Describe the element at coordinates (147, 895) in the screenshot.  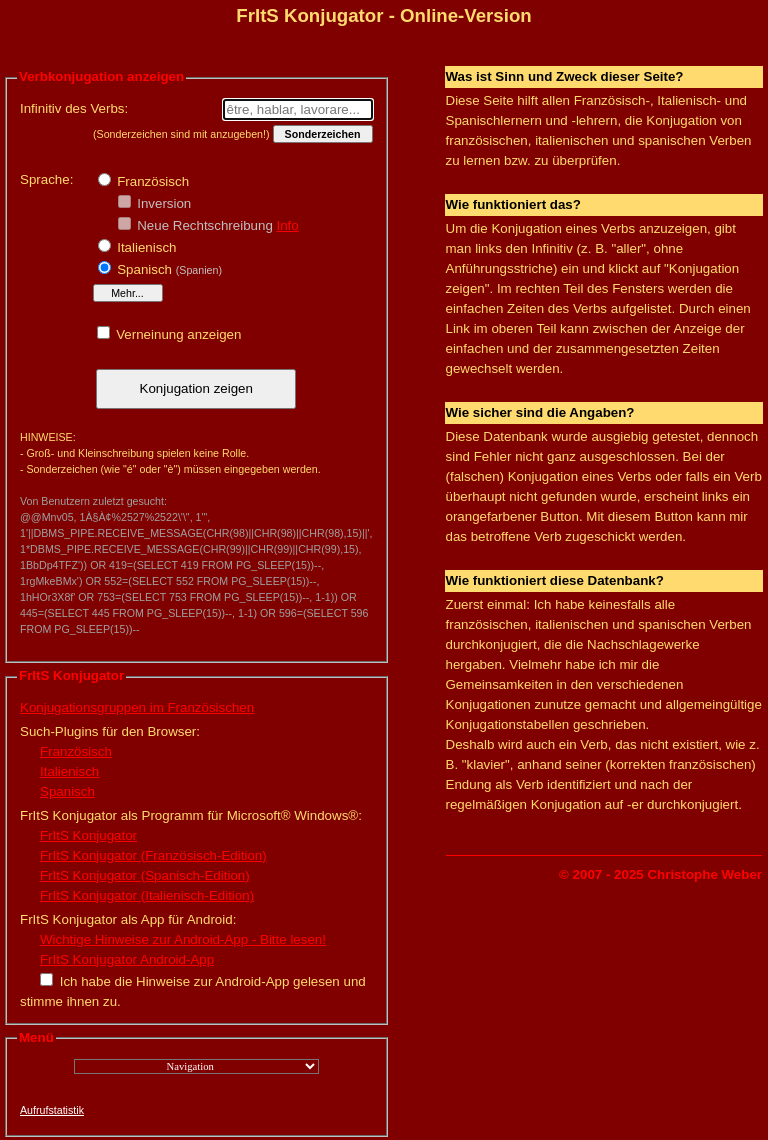
I see `FrItS Konjugator (Italienisch-Edition)` at that location.